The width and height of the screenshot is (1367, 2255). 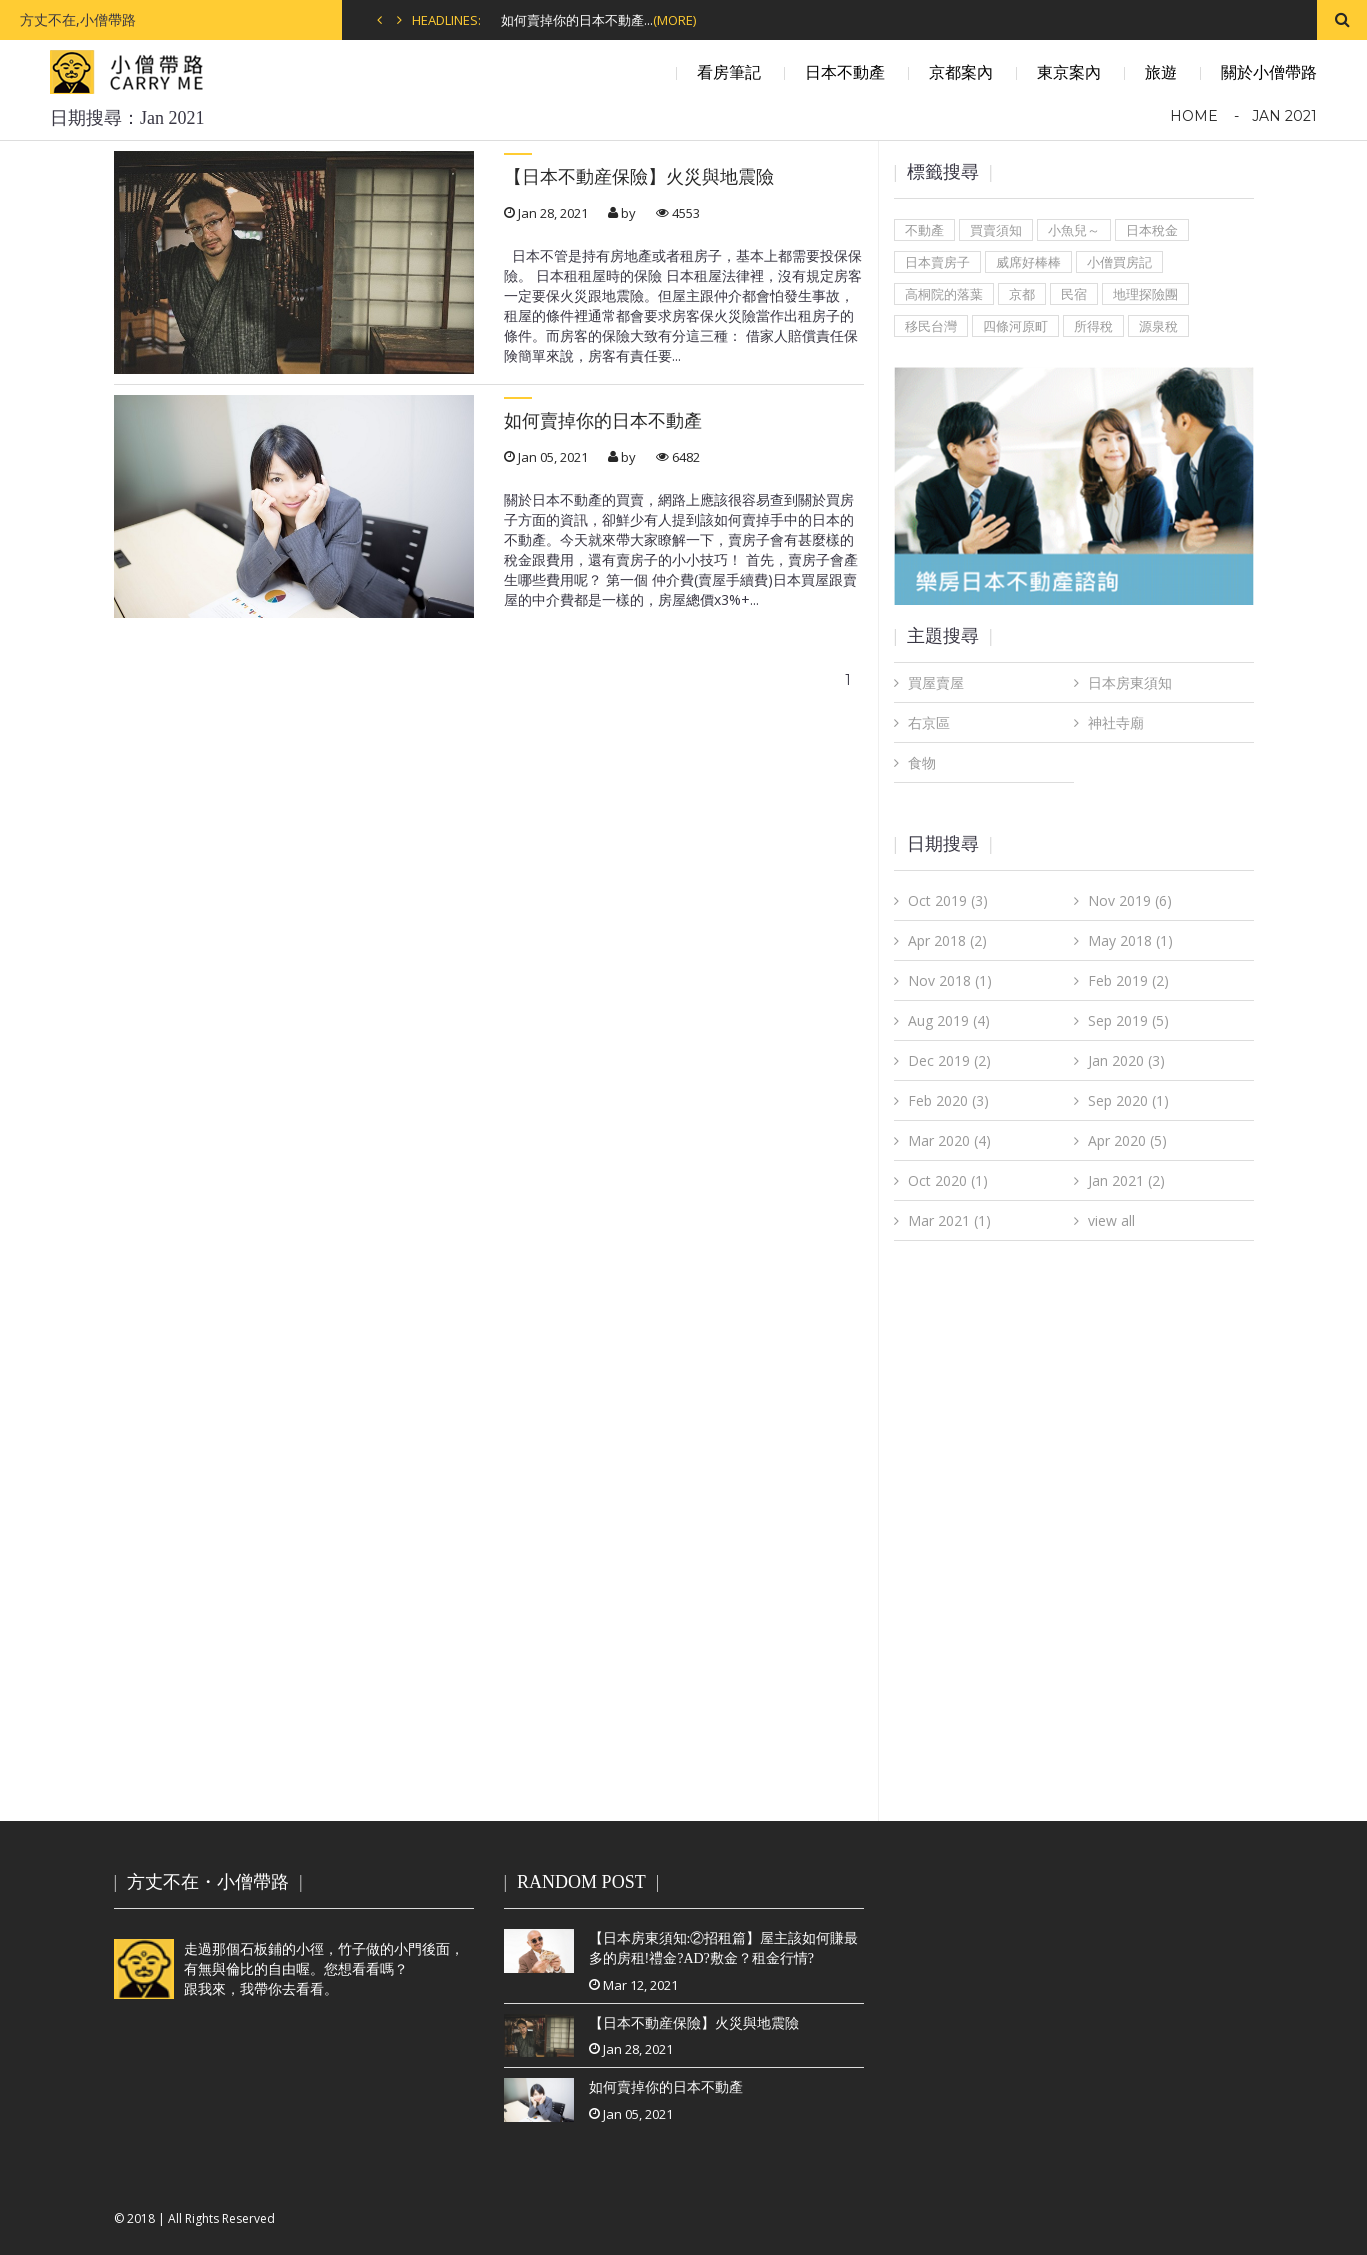 What do you see at coordinates (948, 1100) in the screenshot?
I see `Feb 2020 (3)` at bounding box center [948, 1100].